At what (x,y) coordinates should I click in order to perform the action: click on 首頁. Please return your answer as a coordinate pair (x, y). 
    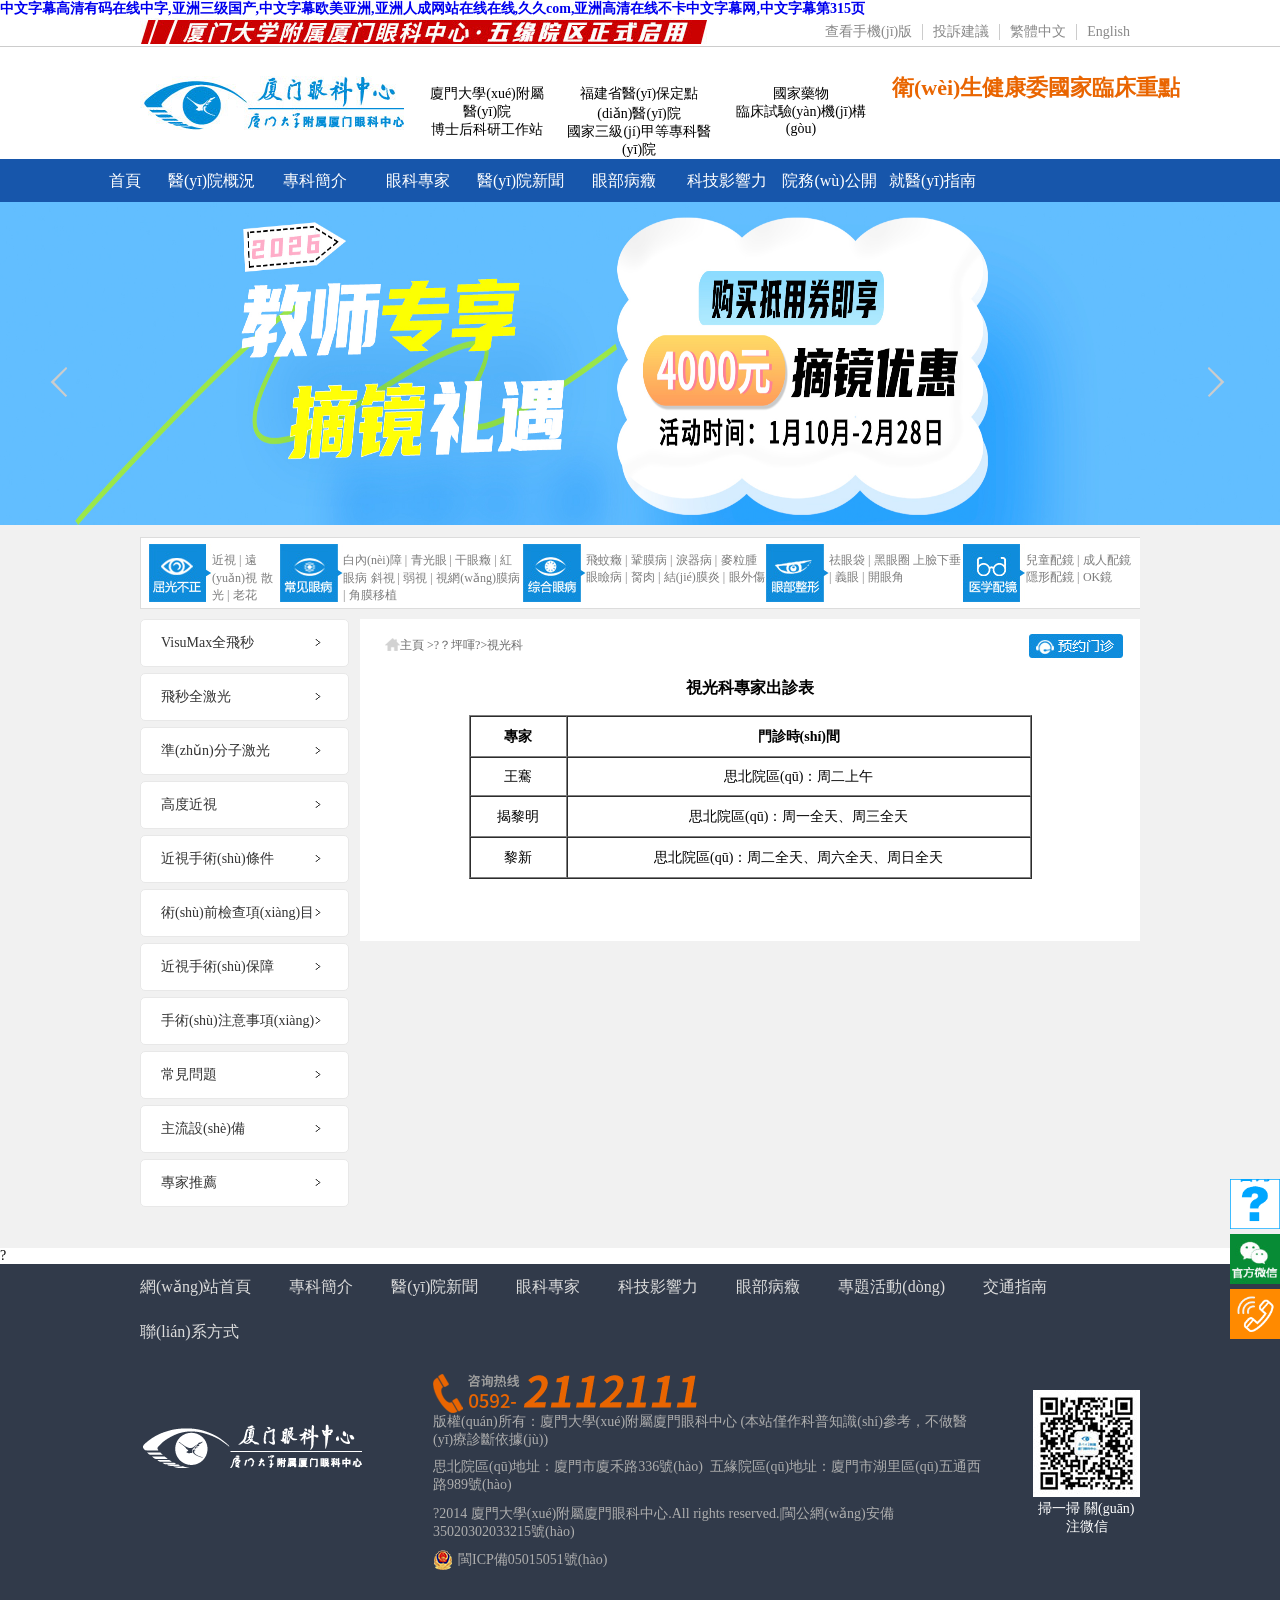
    Looking at the image, I should click on (125, 180).